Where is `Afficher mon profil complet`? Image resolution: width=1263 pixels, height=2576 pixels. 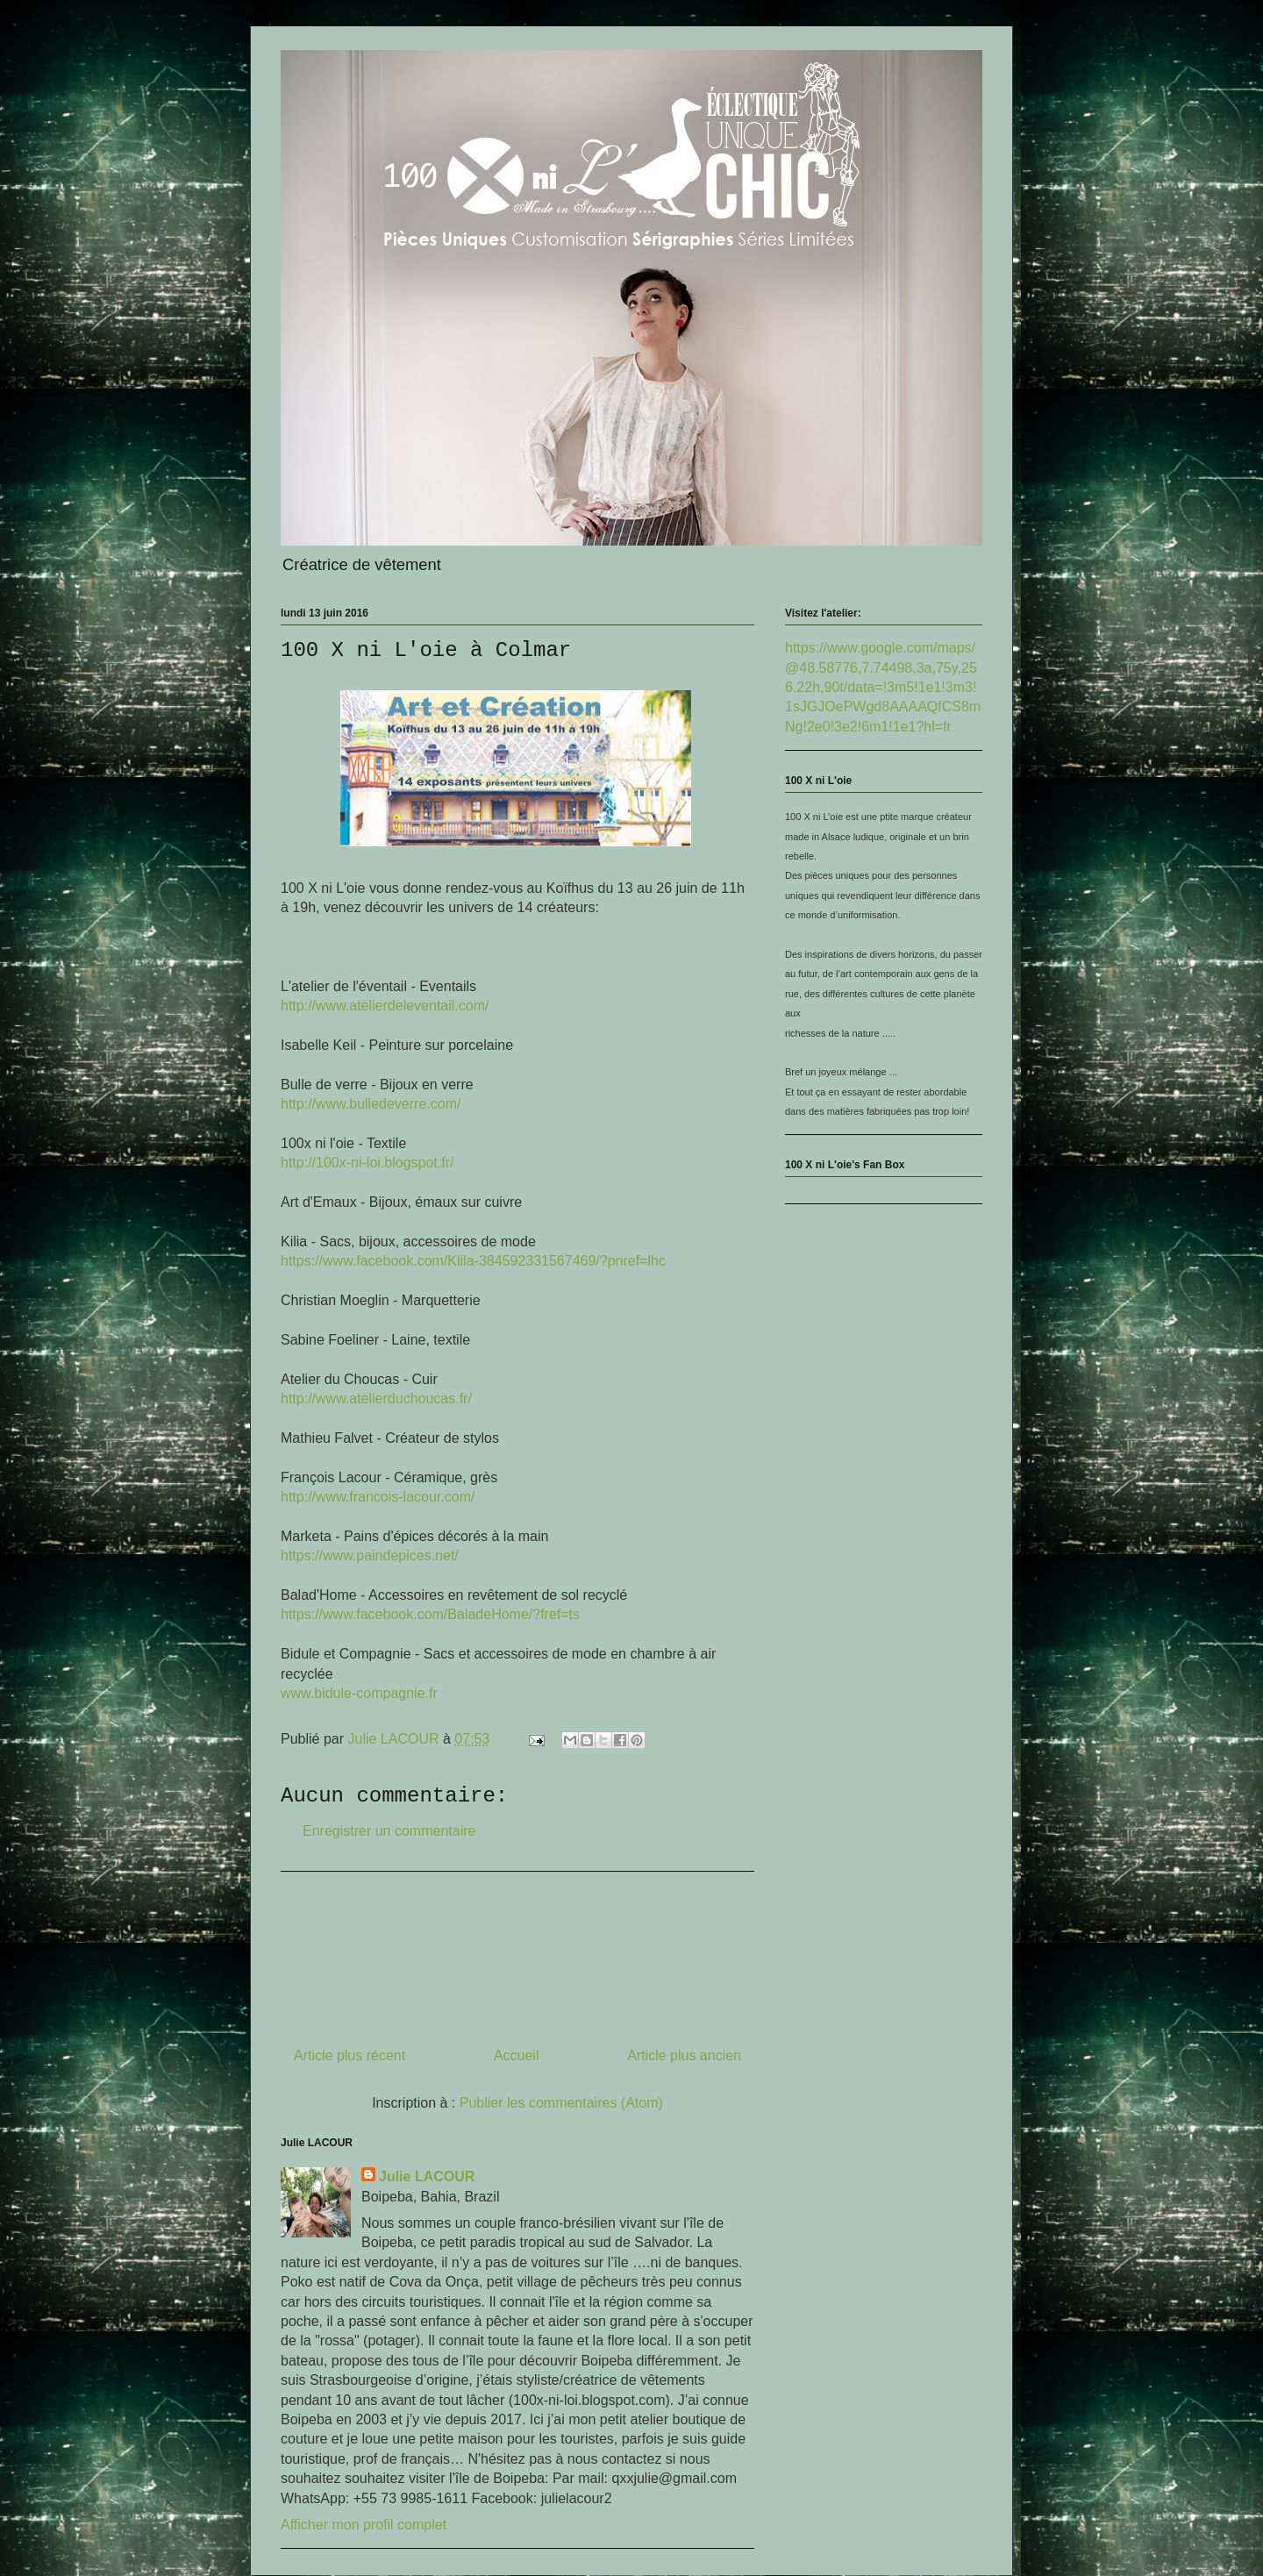 Afficher mon profil complet is located at coordinates (363, 2524).